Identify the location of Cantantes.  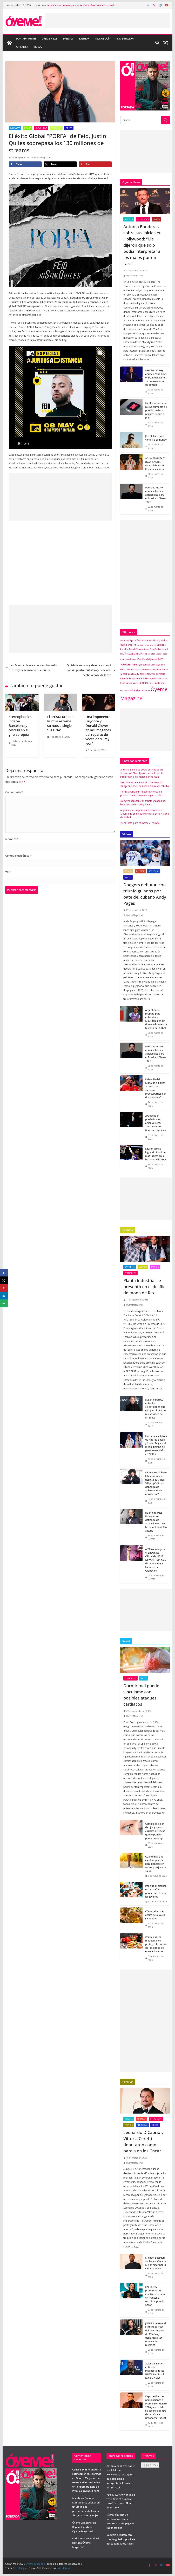
(15, 128).